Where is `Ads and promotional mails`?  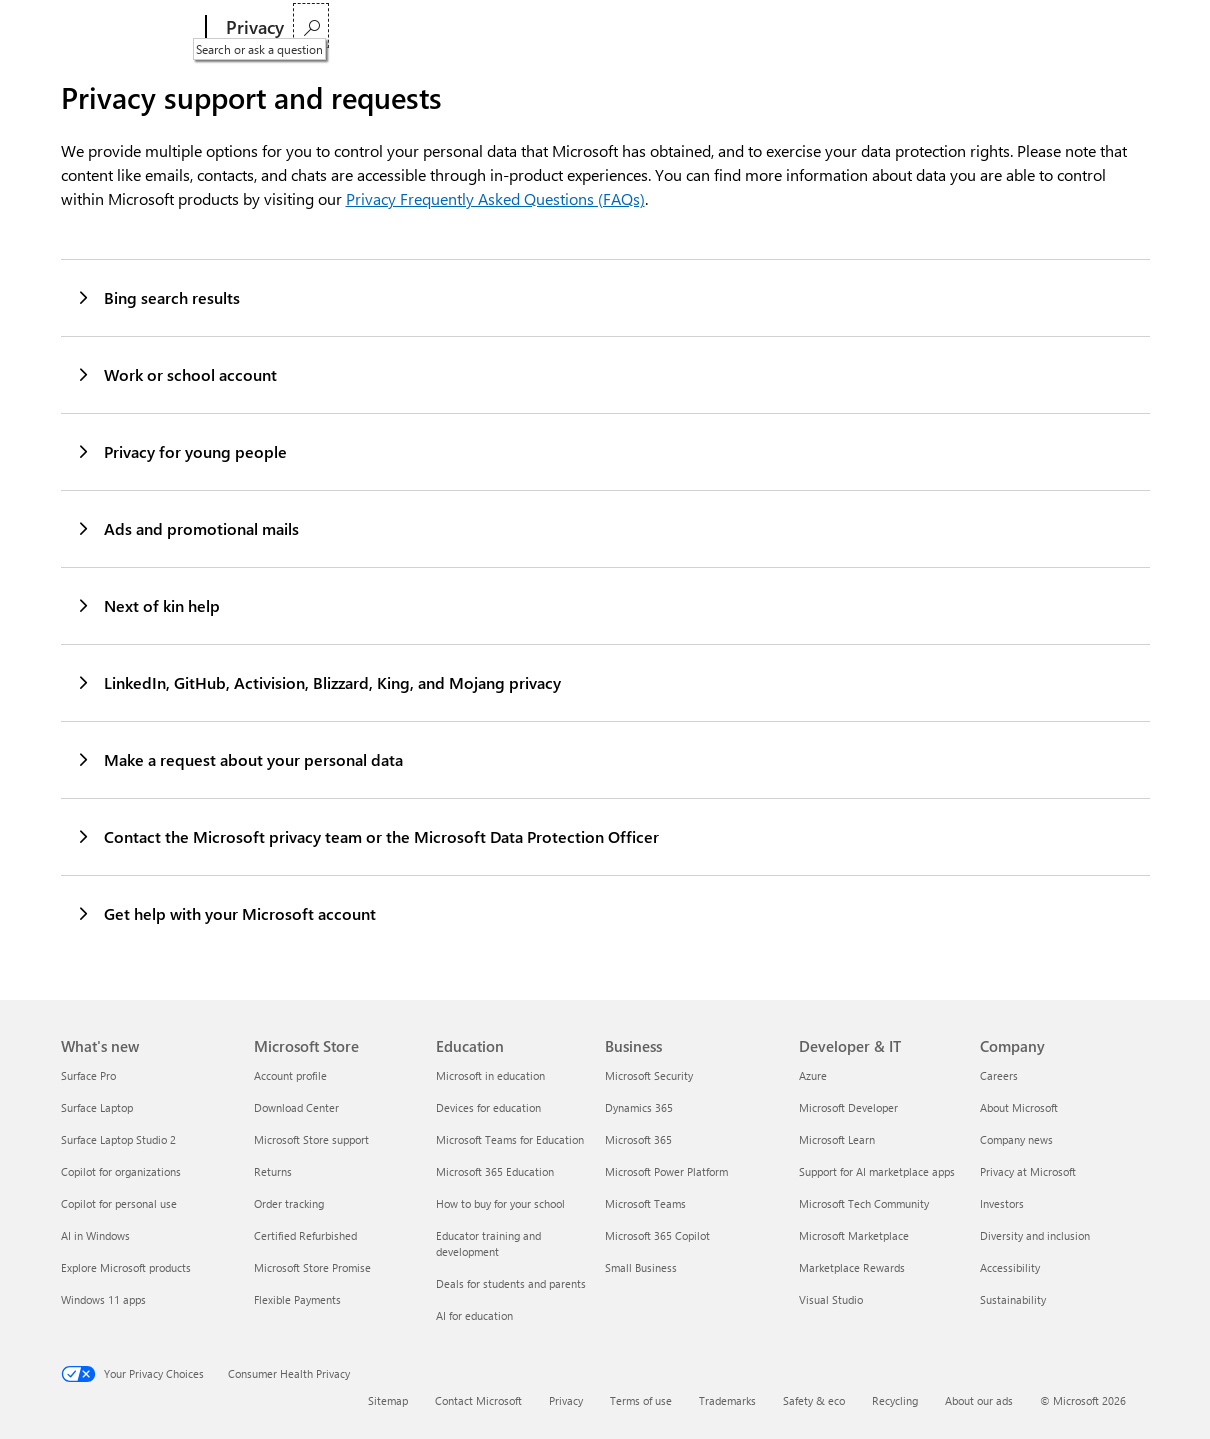
Ads and promotional mails is located at coordinates (187, 528).